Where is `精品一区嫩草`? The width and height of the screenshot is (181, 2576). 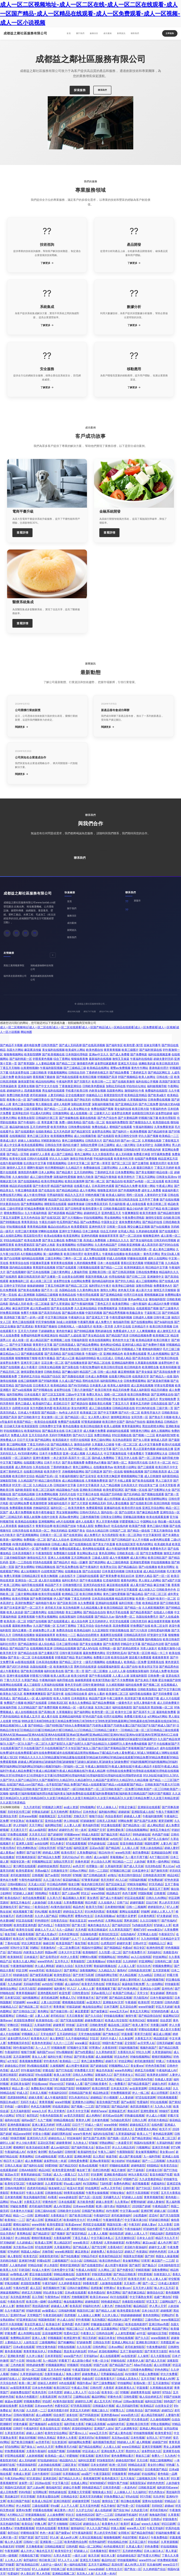
精品一区嫩草 is located at coordinates (79, 1562).